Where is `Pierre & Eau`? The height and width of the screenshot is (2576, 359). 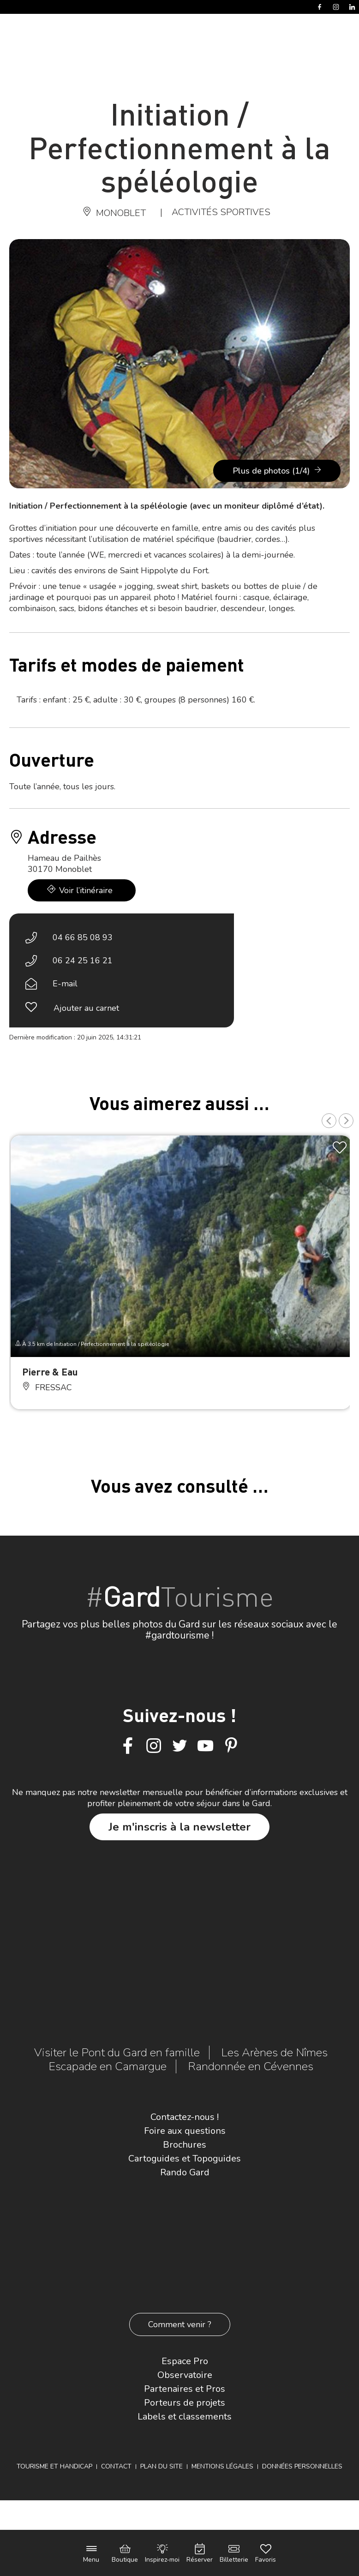 Pierre & Eau is located at coordinates (50, 1371).